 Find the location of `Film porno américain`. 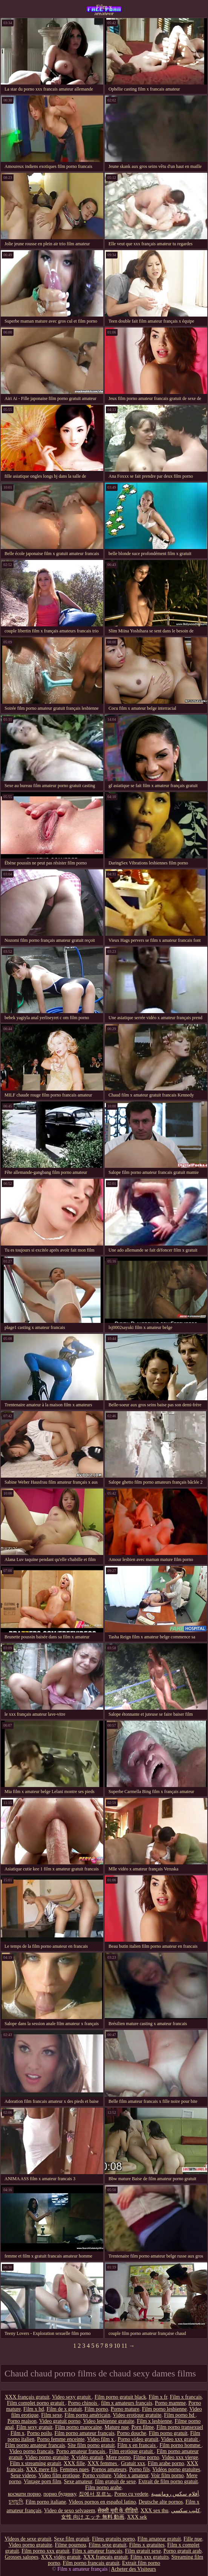

Film porno américain is located at coordinates (87, 2415).